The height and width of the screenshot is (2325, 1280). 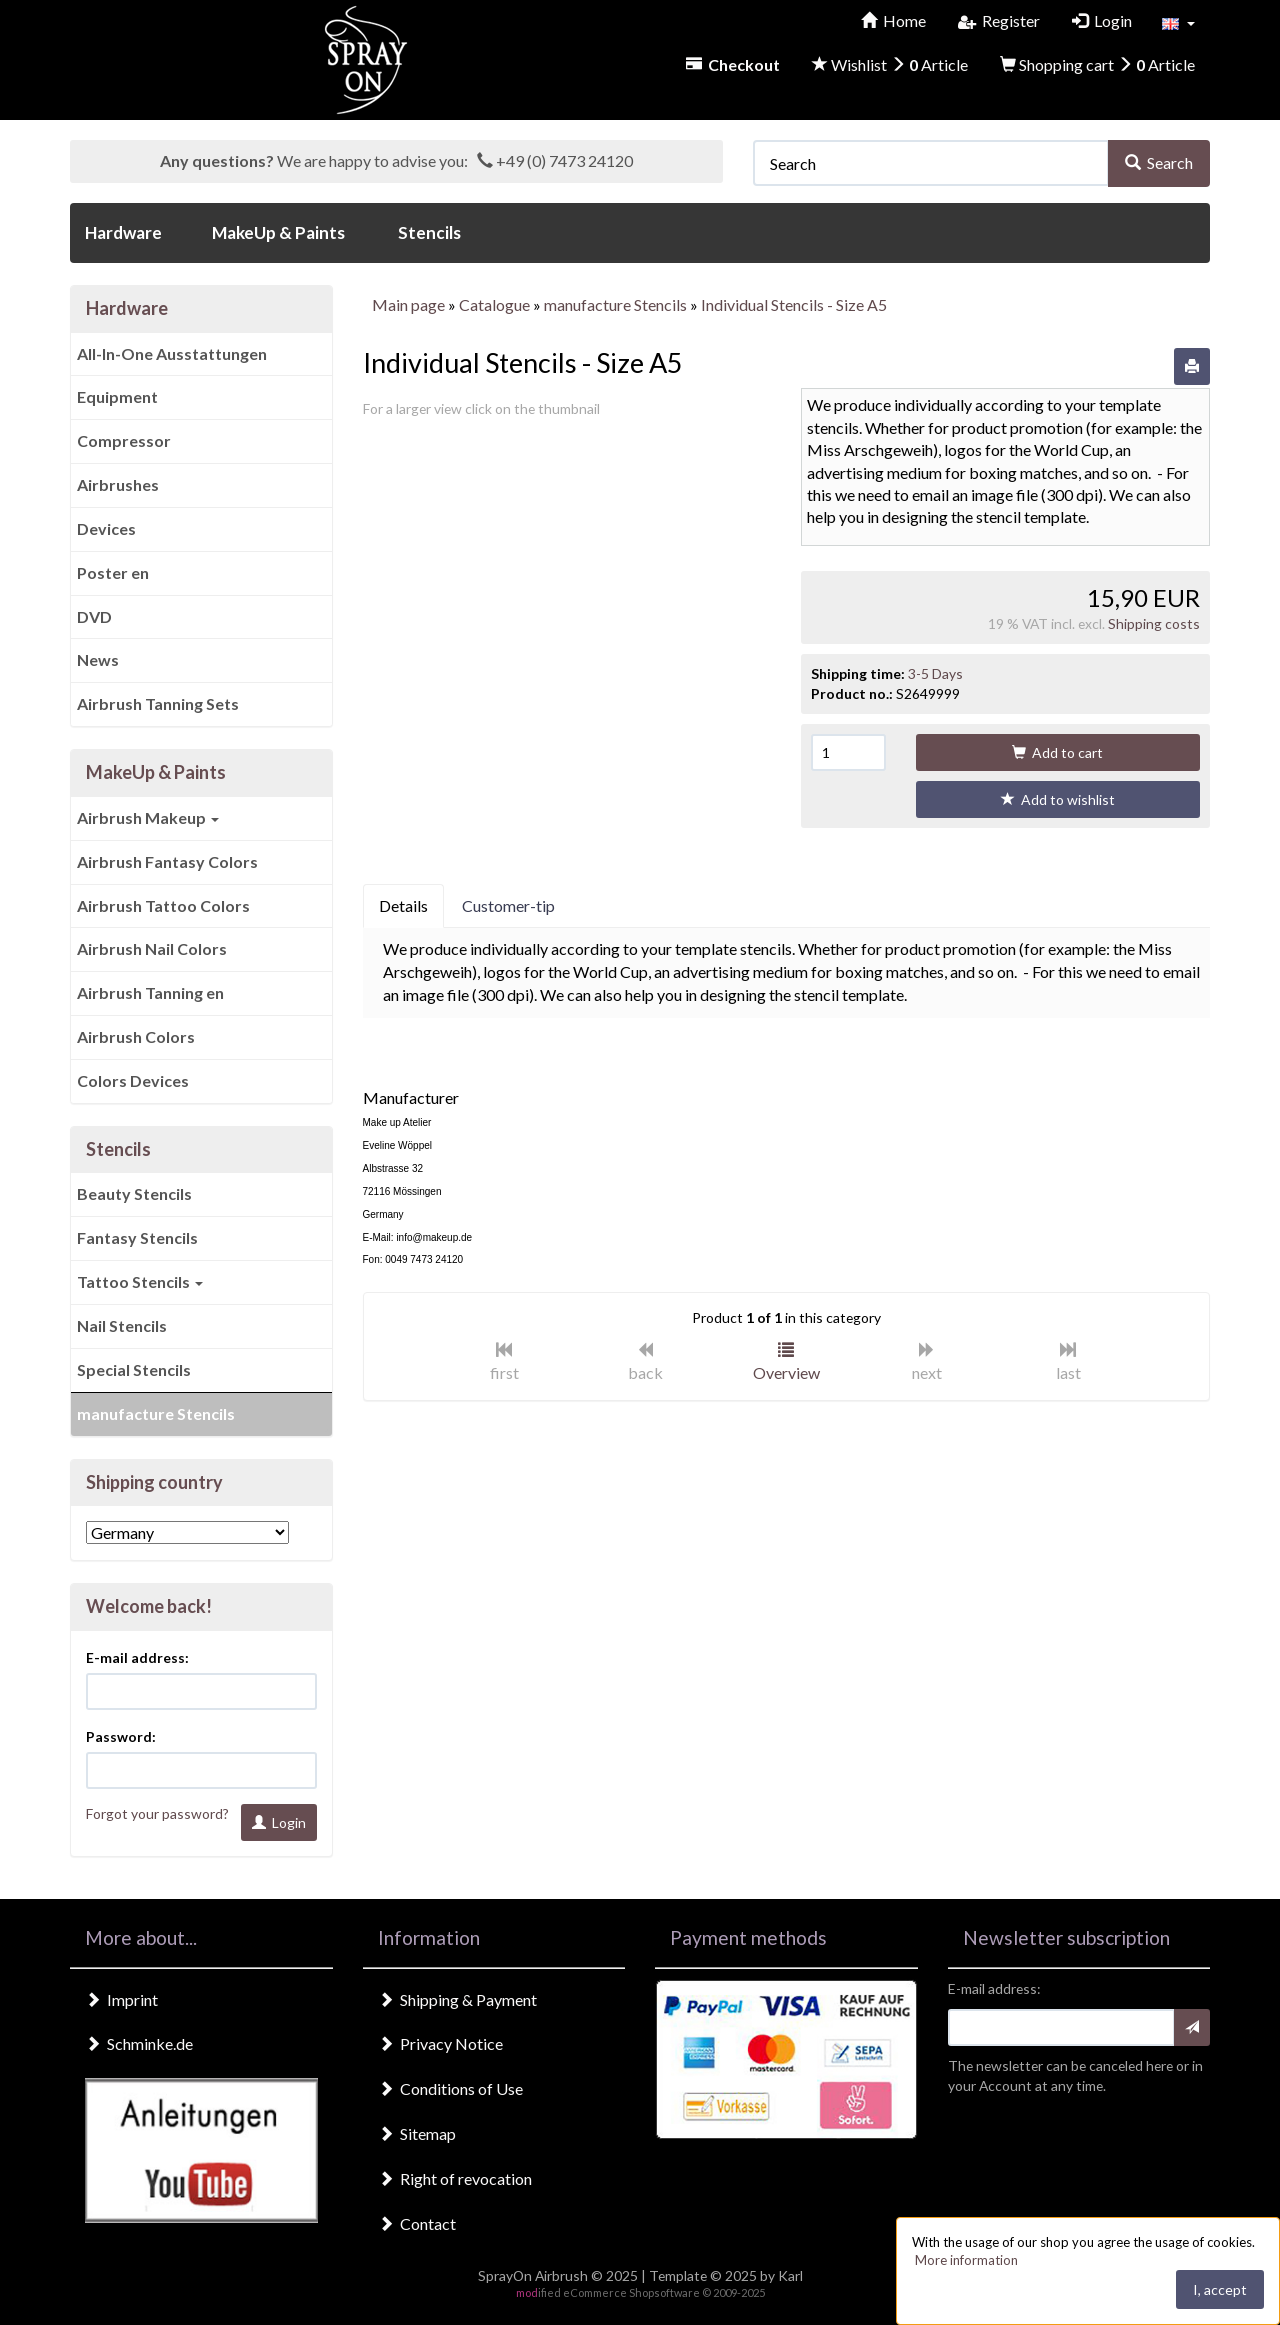 What do you see at coordinates (172, 353) in the screenshot?
I see `All-In-One Ausstattungen` at bounding box center [172, 353].